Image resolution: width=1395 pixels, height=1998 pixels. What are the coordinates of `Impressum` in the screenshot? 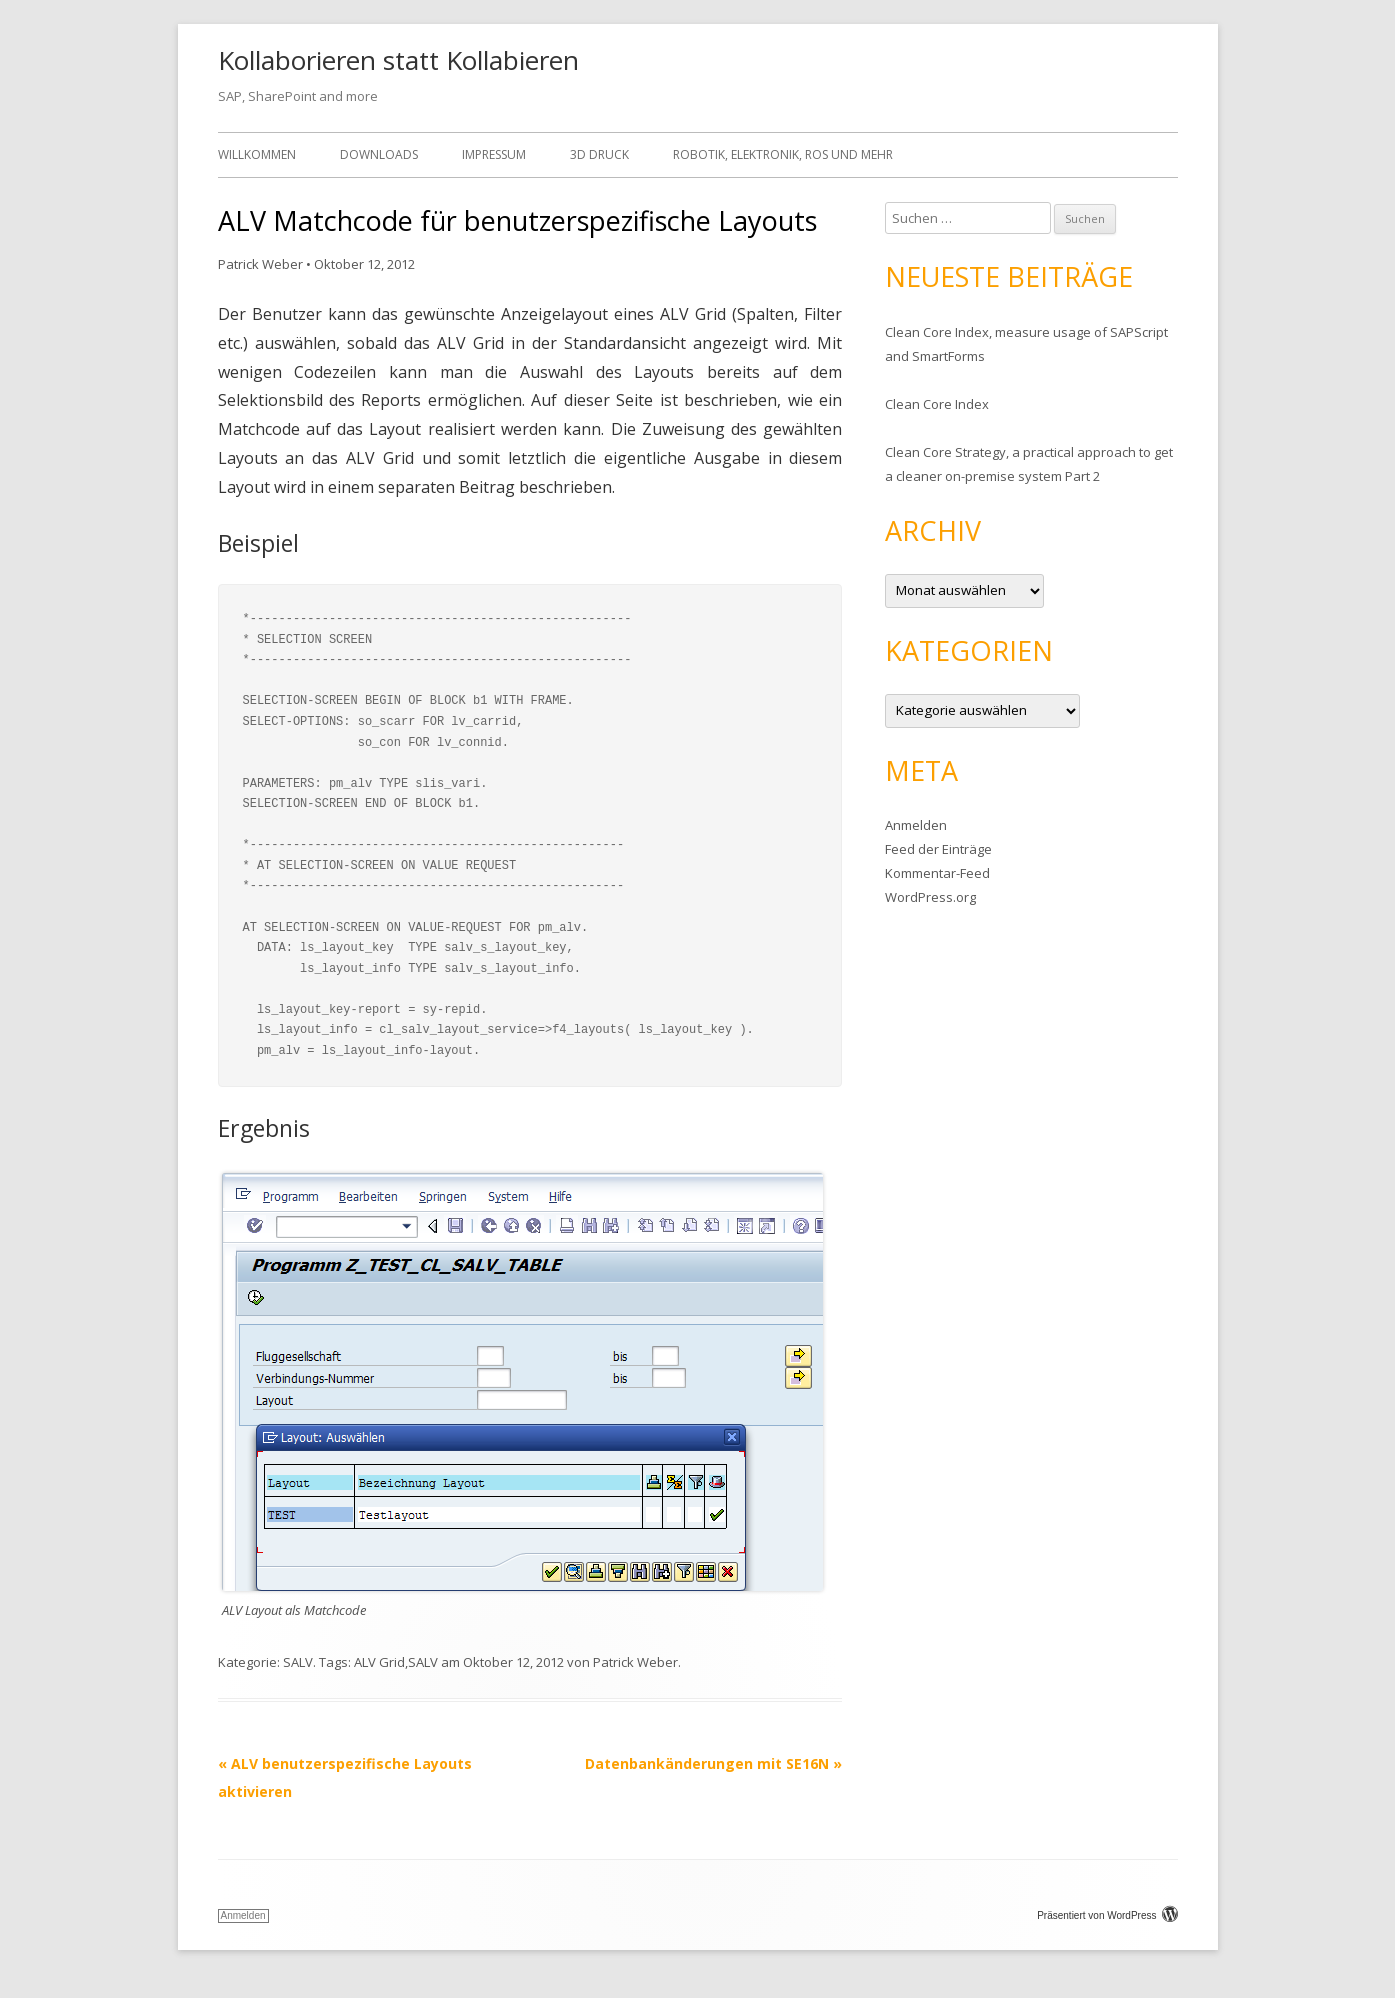 It's located at (494, 154).